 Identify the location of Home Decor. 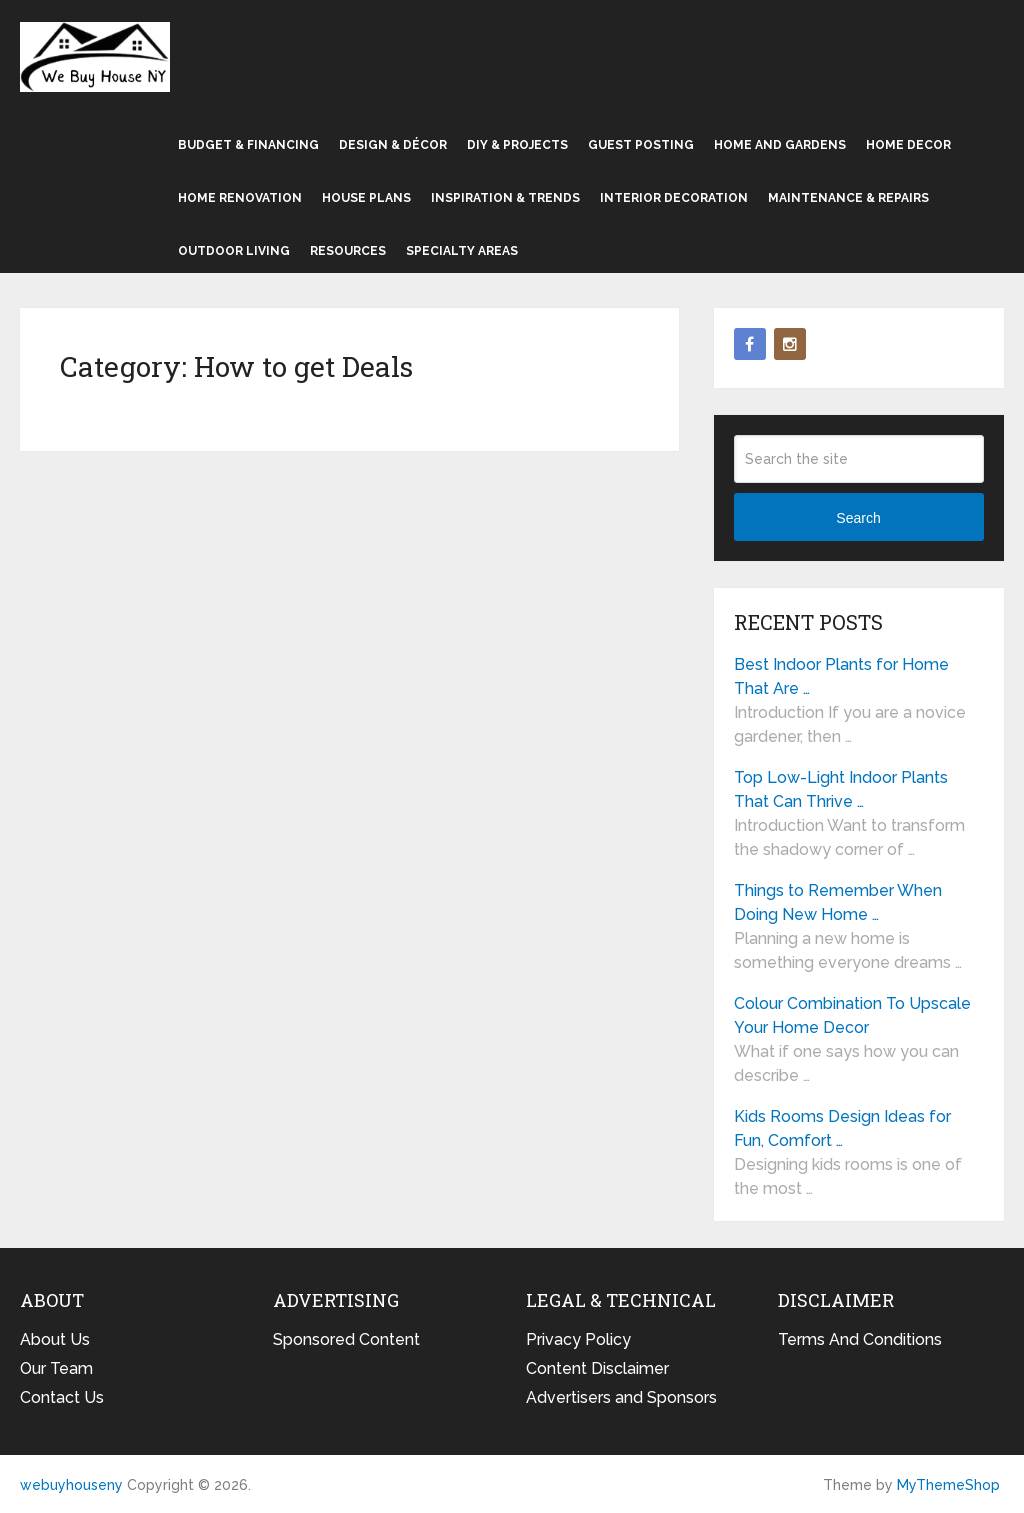
(908, 145).